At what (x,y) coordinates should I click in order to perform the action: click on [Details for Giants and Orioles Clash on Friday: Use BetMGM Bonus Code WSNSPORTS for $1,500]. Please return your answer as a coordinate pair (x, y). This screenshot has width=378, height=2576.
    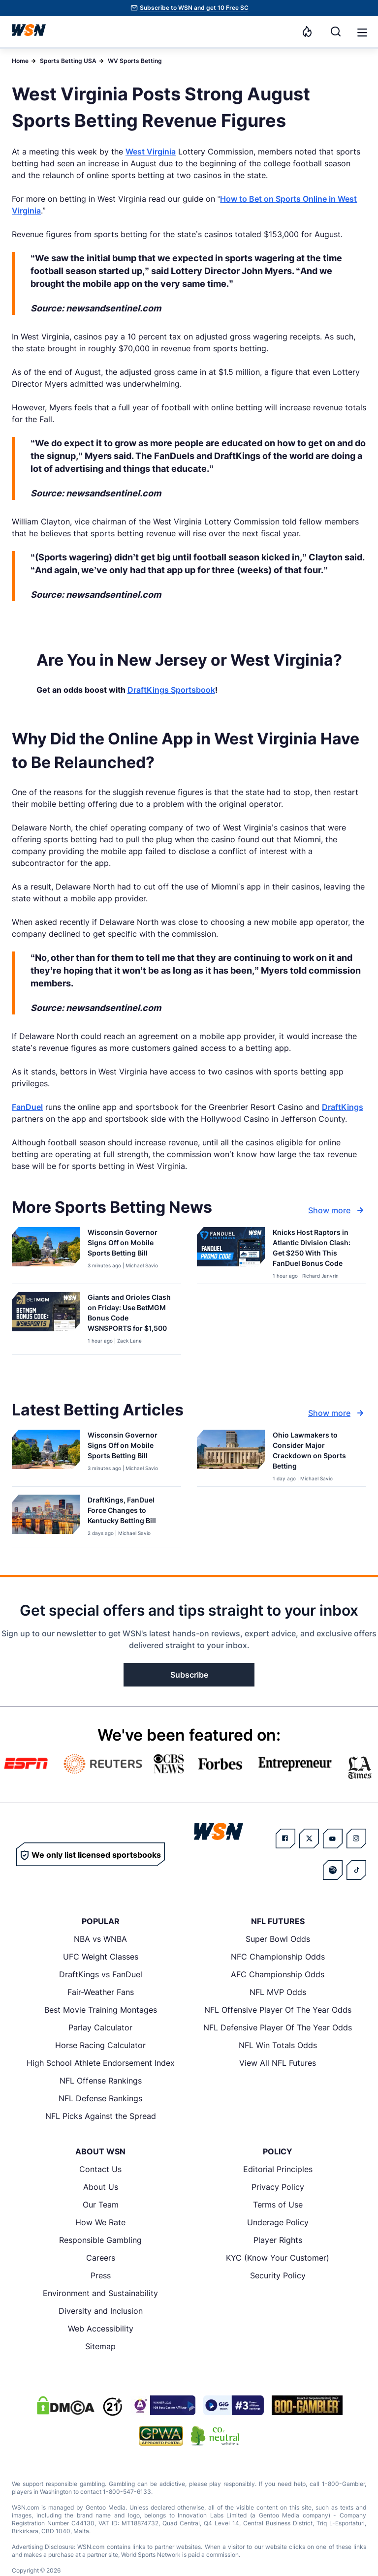
    Looking at the image, I should click on (46, 1321).